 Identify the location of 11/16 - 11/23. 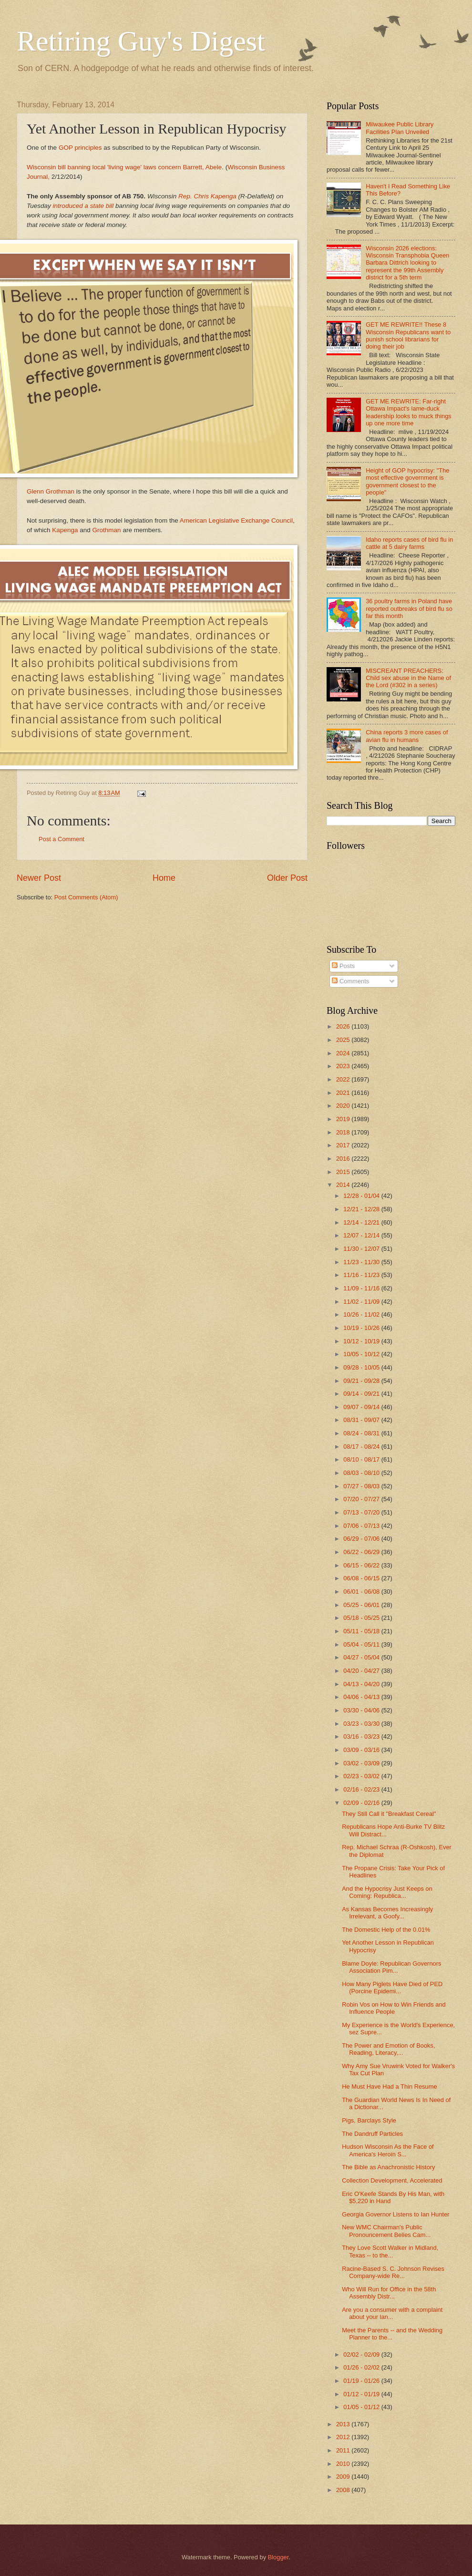
(362, 1274).